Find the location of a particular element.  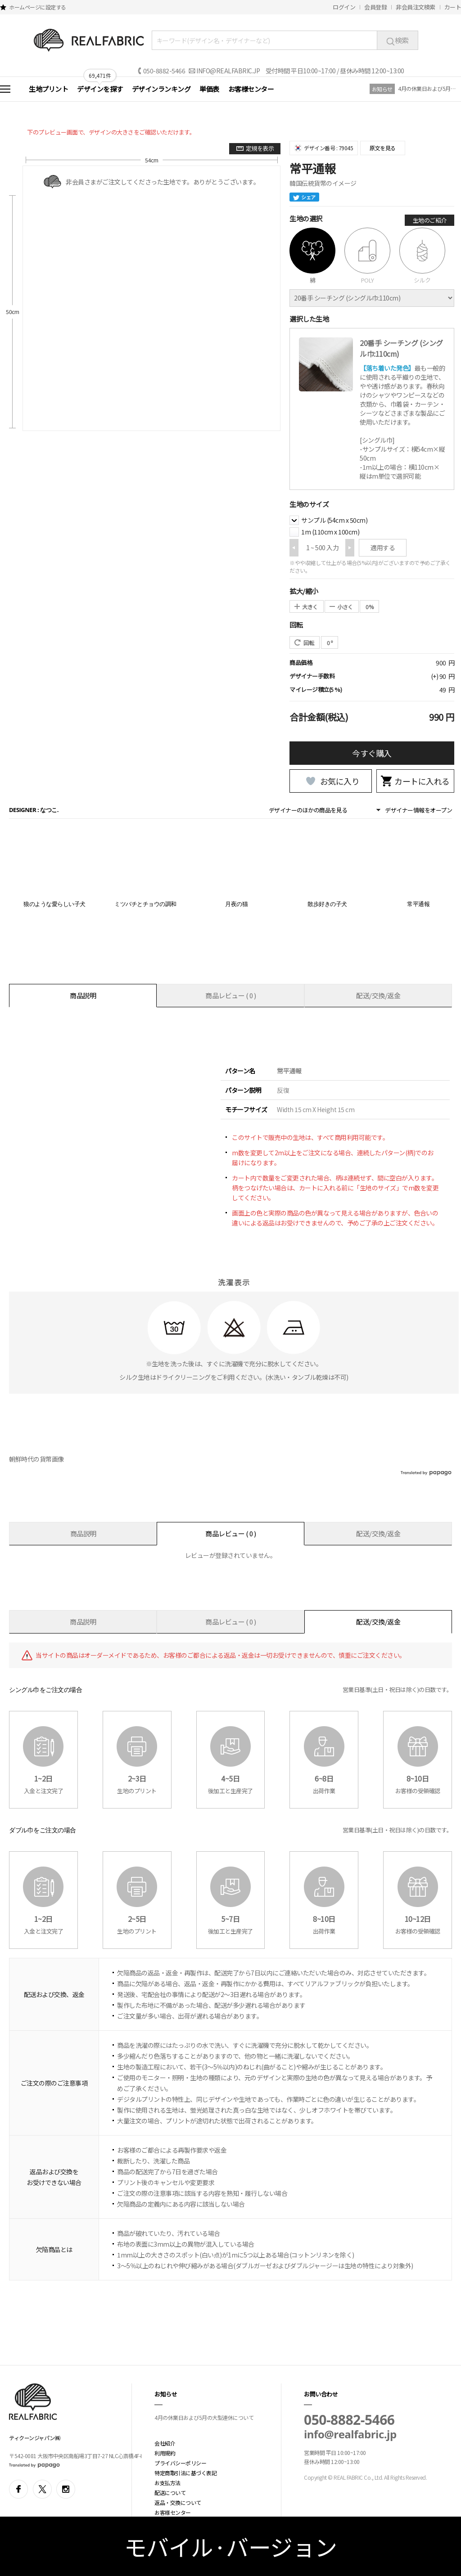

シェア is located at coordinates (304, 197).